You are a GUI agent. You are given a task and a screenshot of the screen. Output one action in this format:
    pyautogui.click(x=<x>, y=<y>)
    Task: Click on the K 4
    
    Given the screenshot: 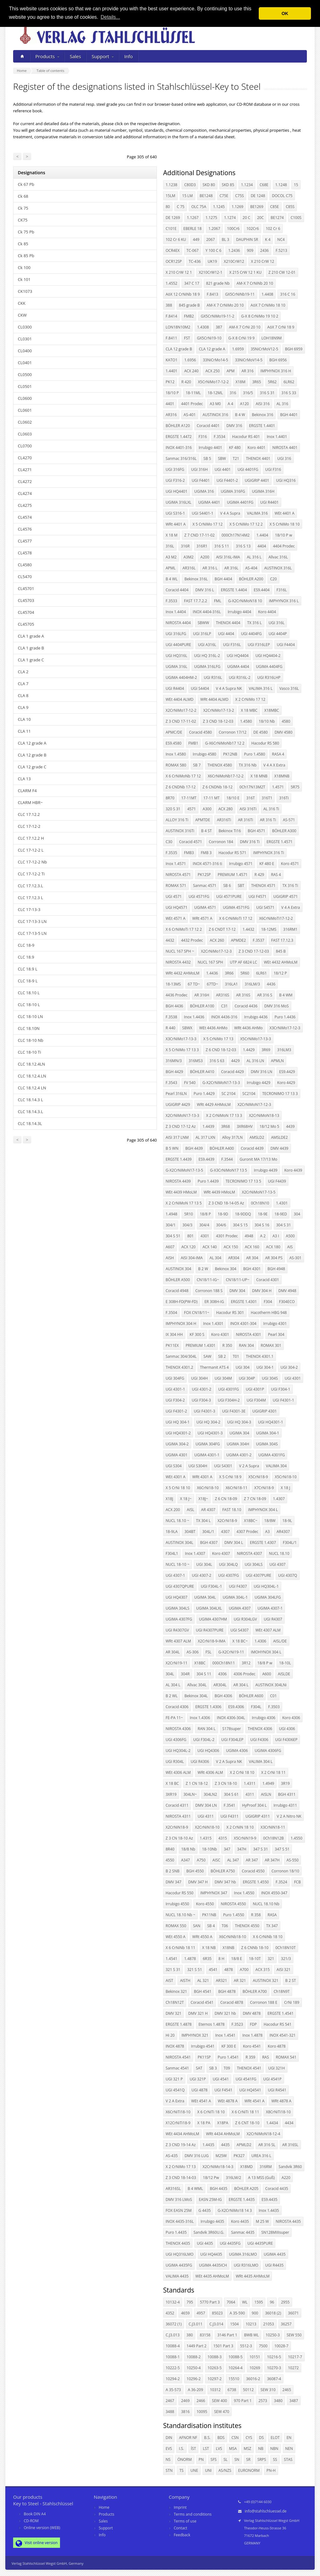 What is the action you would take?
    pyautogui.click(x=267, y=239)
    